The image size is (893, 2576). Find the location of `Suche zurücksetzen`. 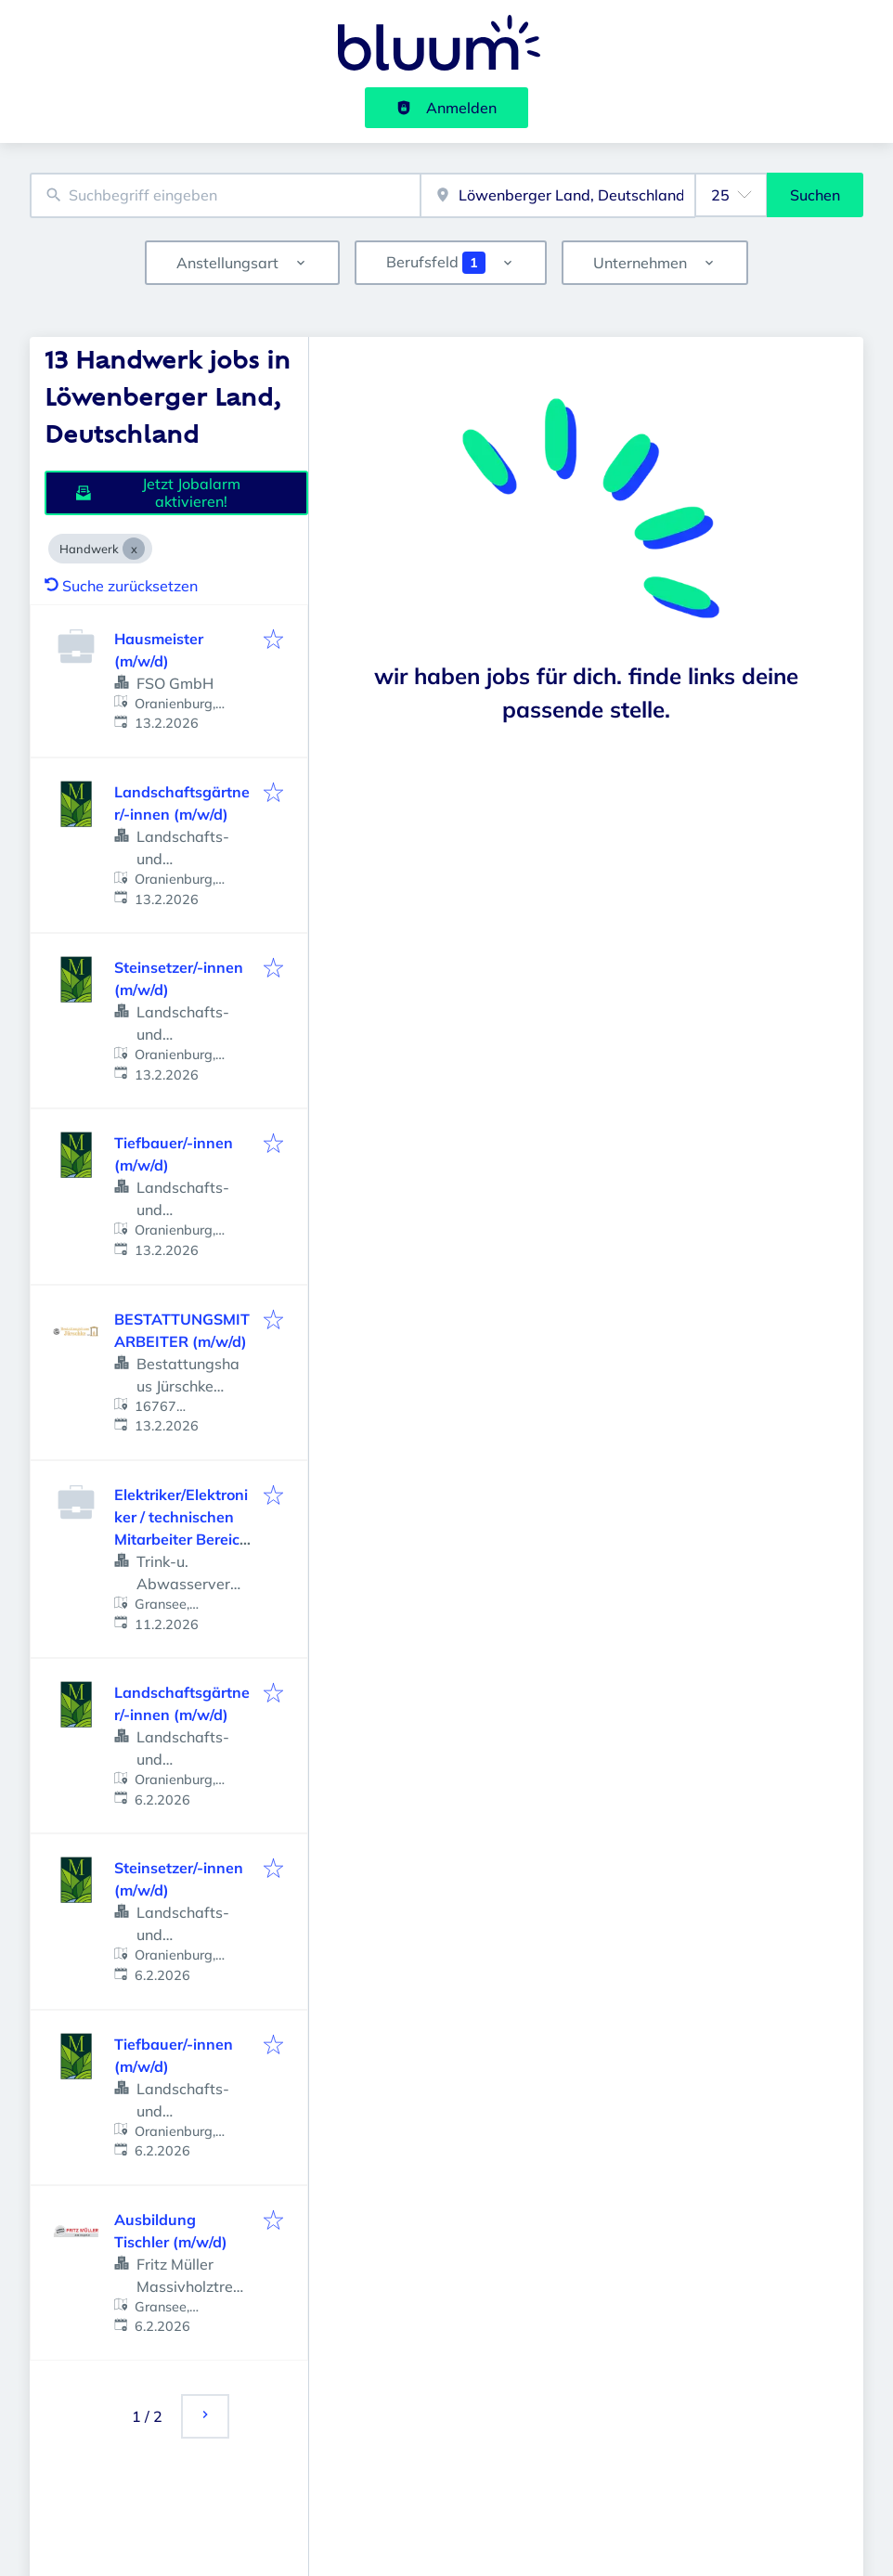

Suche zurücksetzen is located at coordinates (121, 585).